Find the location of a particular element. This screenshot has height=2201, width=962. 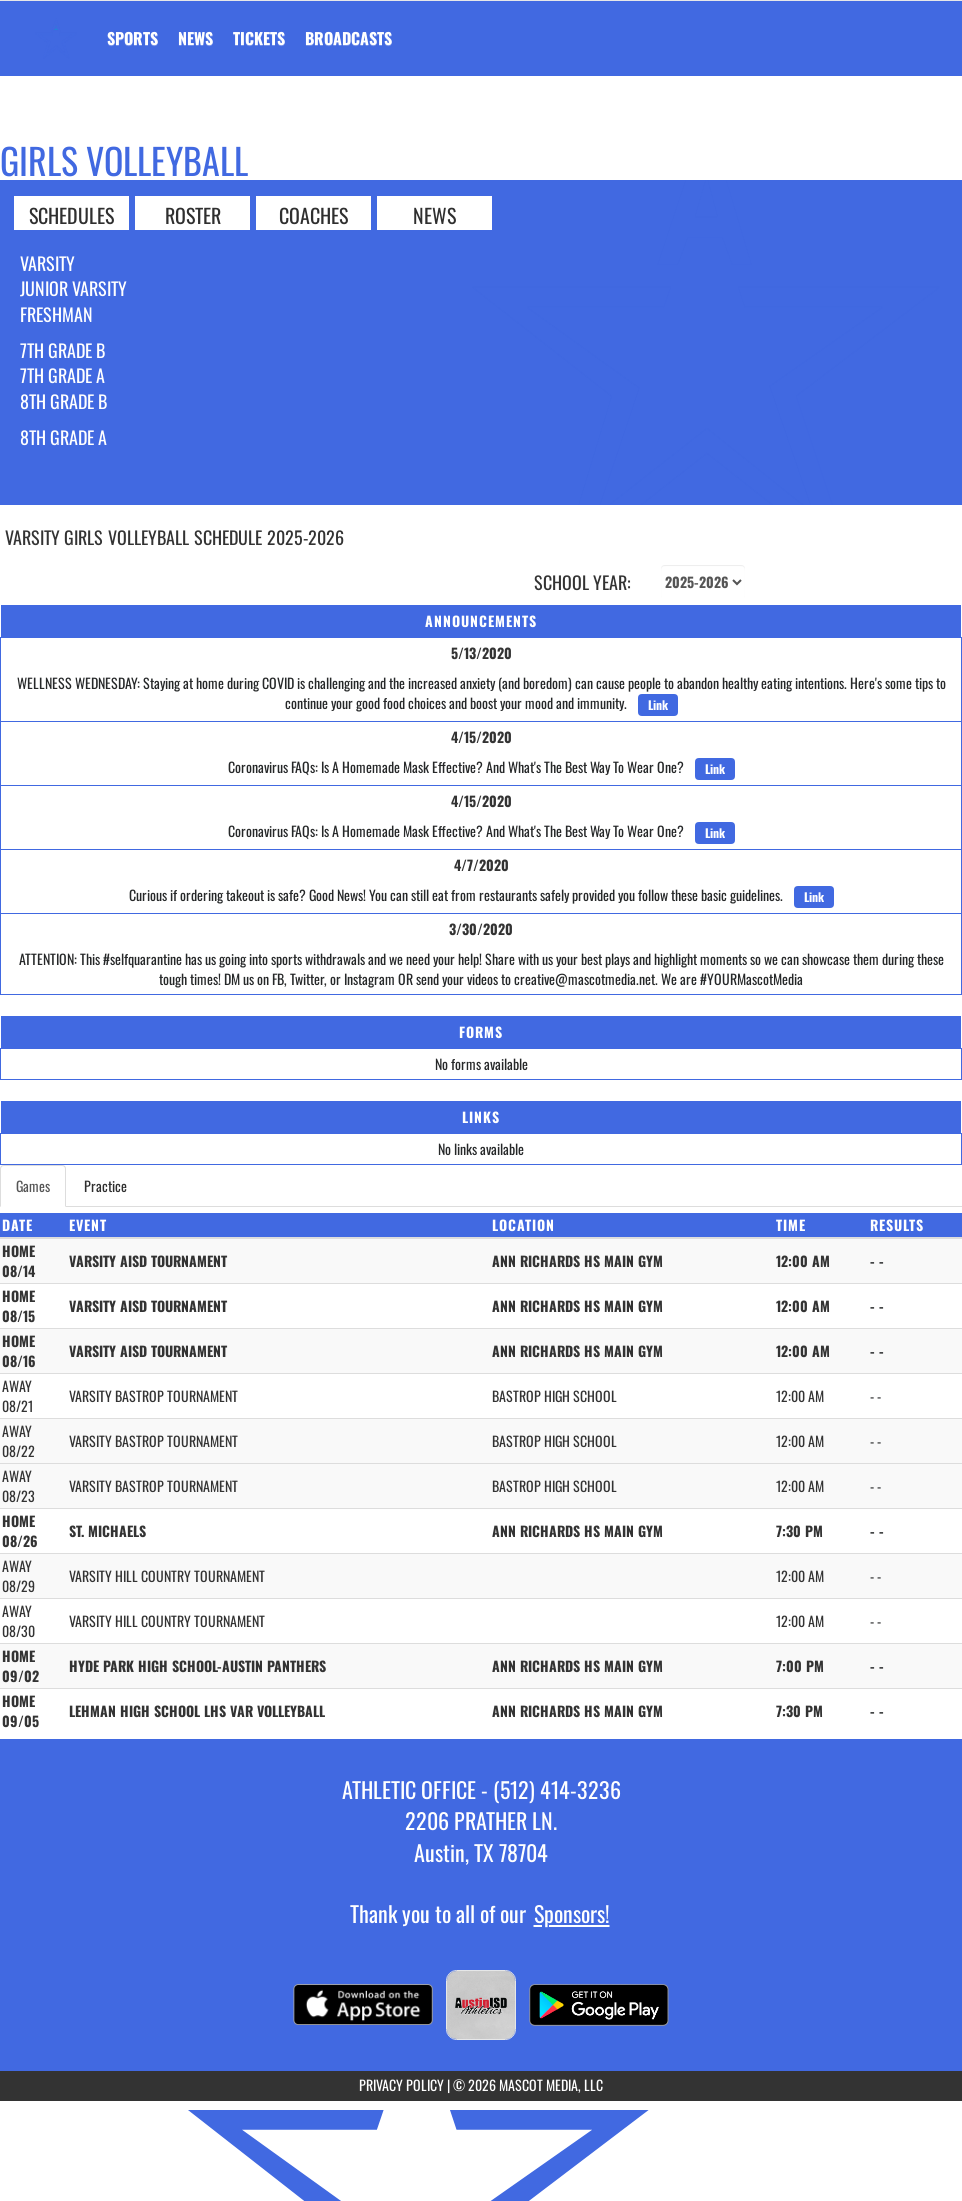

[menuitem] is located at coordinates (195, 38).